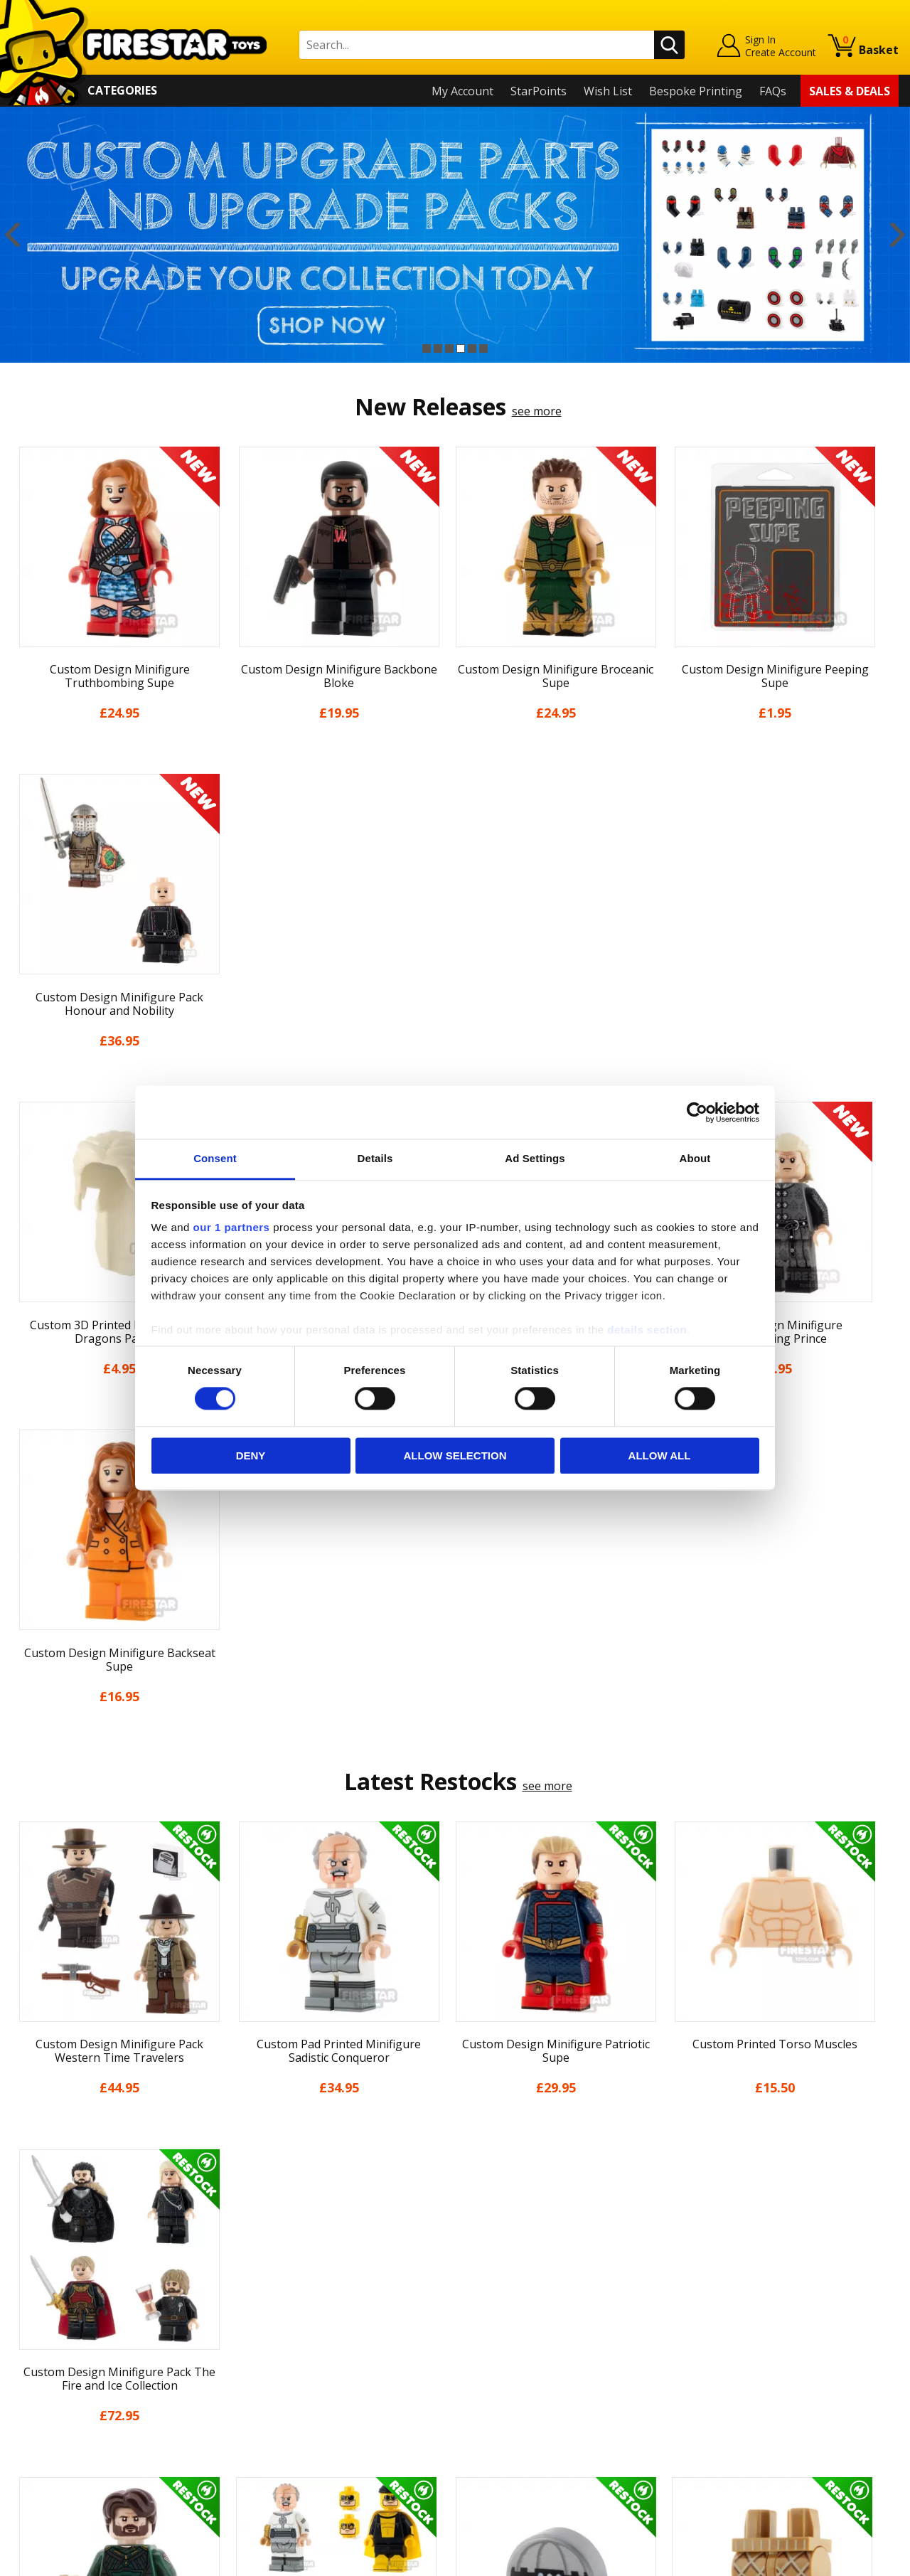 This screenshot has width=910, height=2576. I want to click on My Account, so click(462, 91).